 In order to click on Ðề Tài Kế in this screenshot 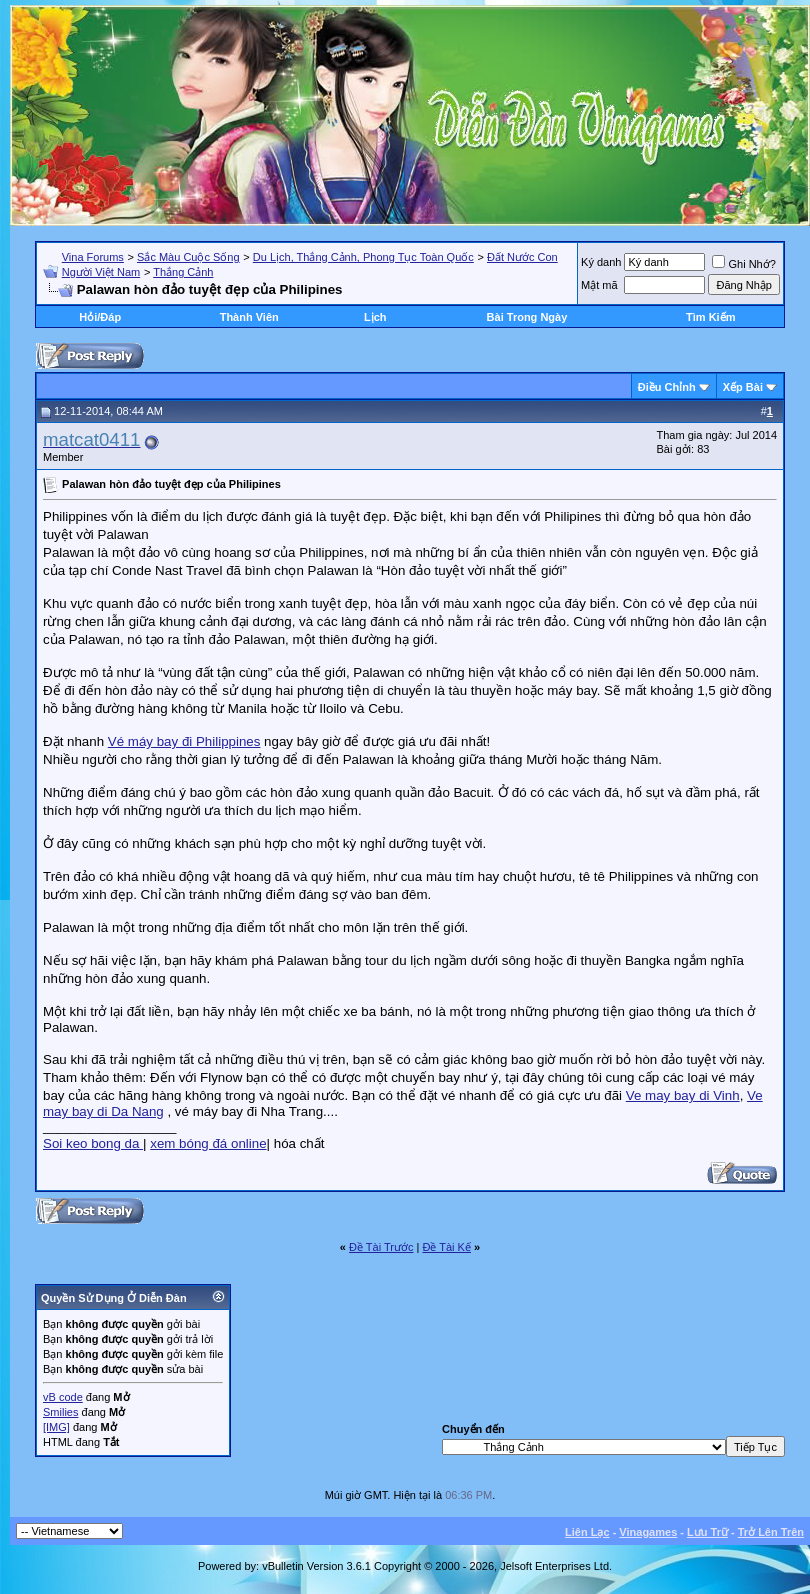, I will do `click(446, 1247)`.